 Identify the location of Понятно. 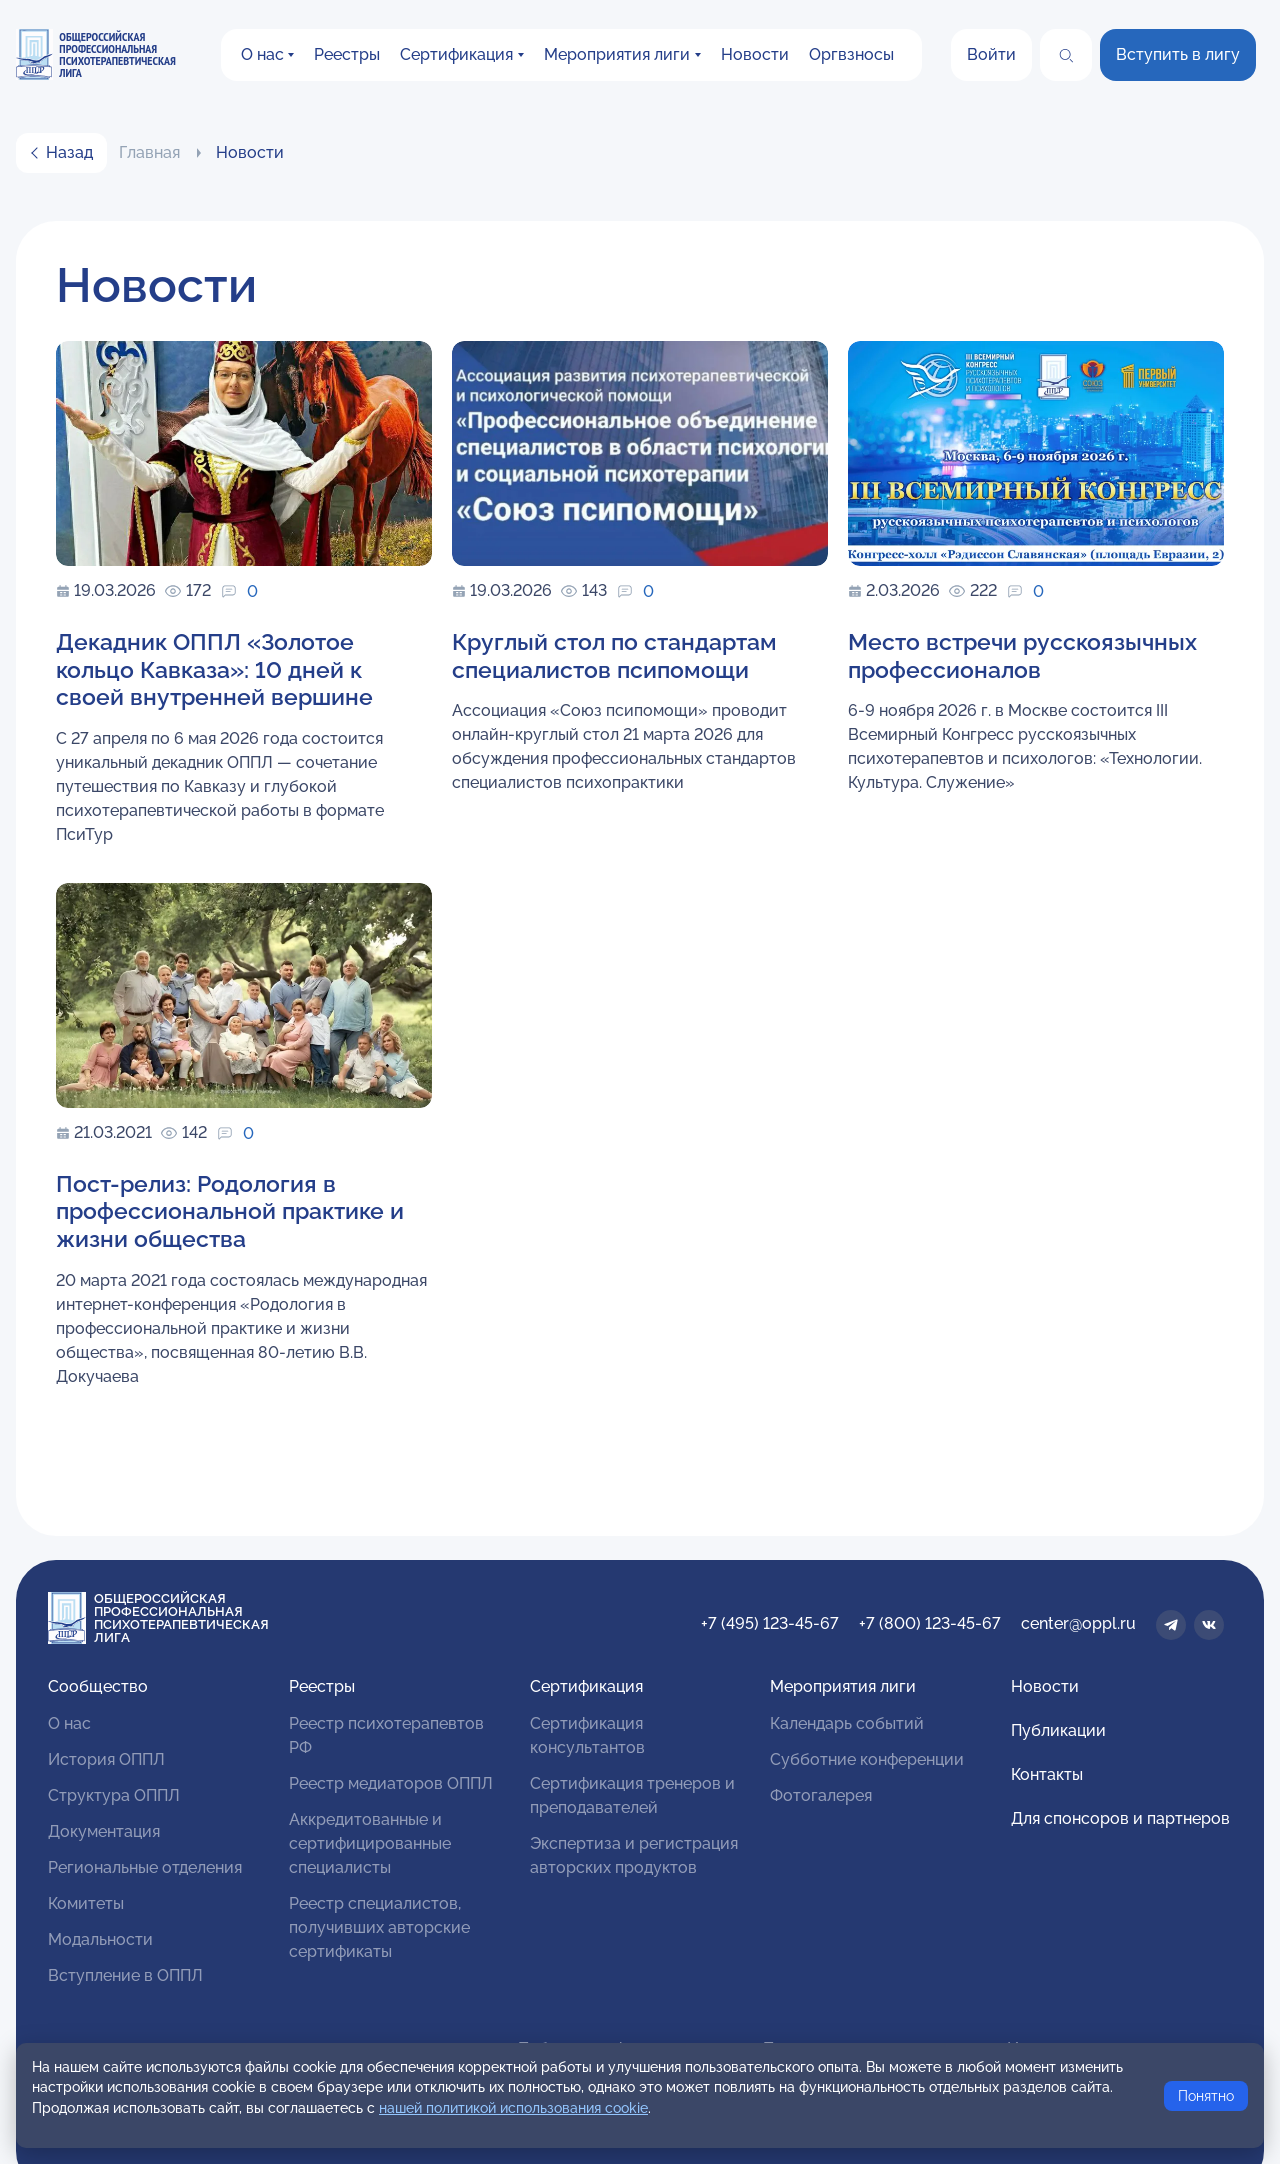
(1206, 2096).